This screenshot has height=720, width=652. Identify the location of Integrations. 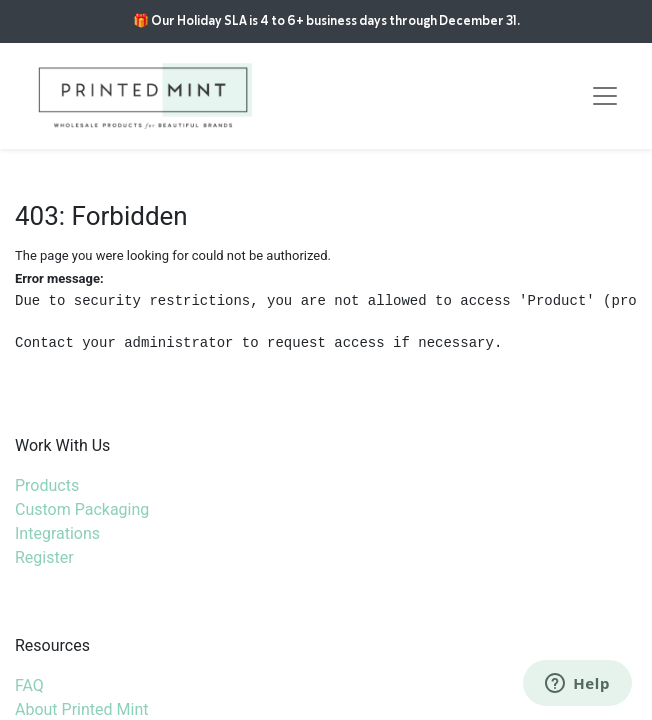
(57, 533).